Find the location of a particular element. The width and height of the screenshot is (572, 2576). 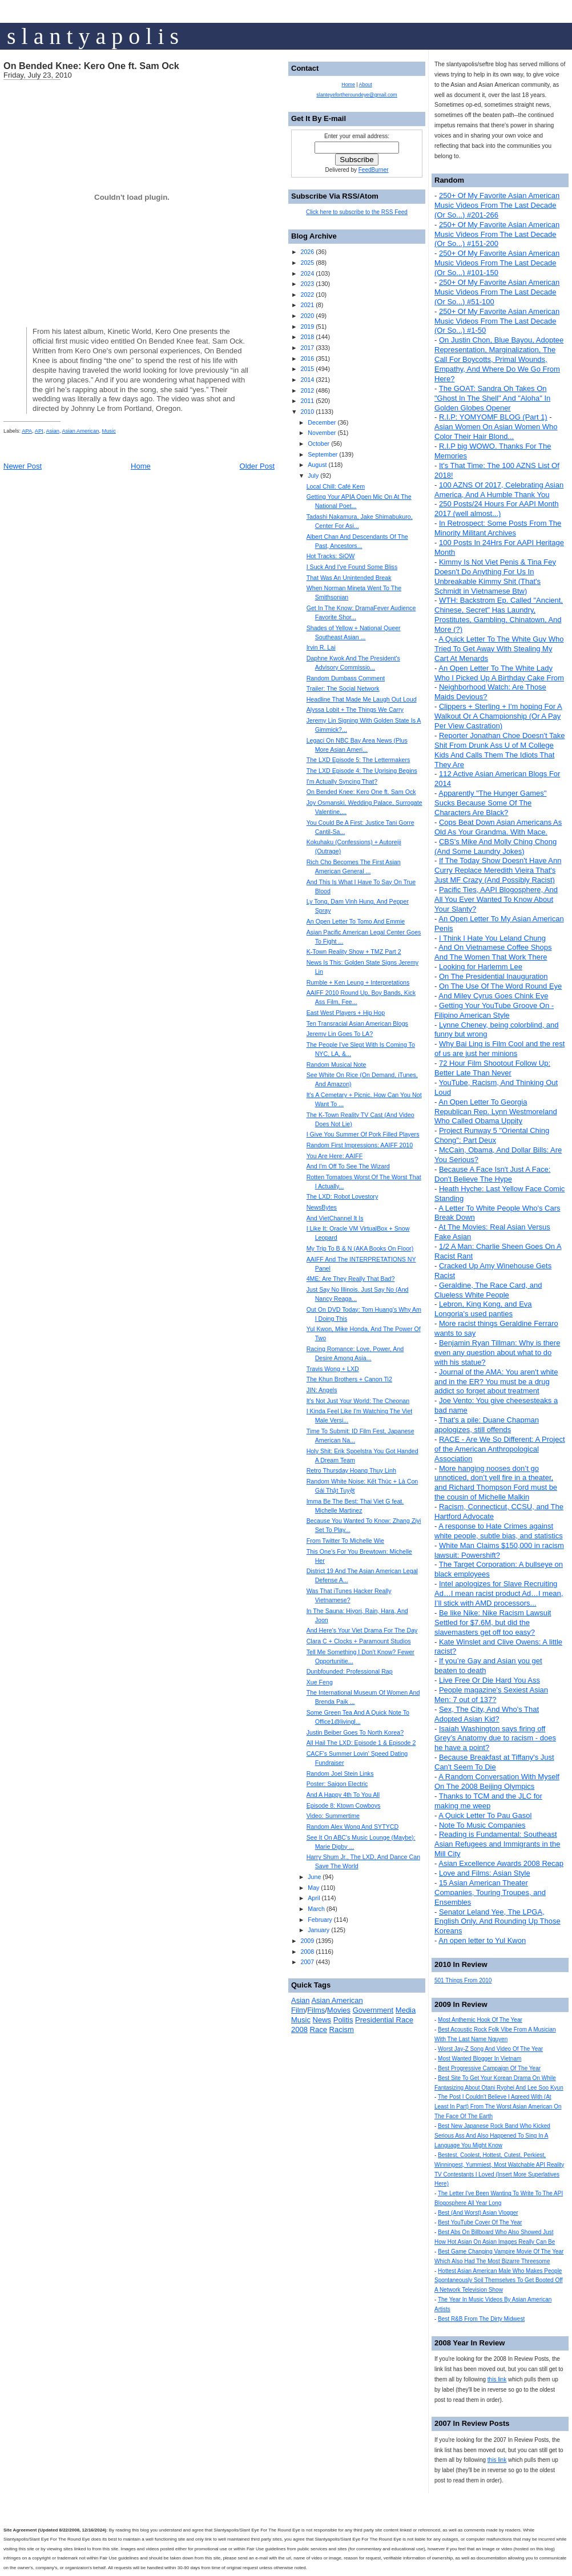

The Khun Brothers + Canon Ti2 is located at coordinates (349, 1379).